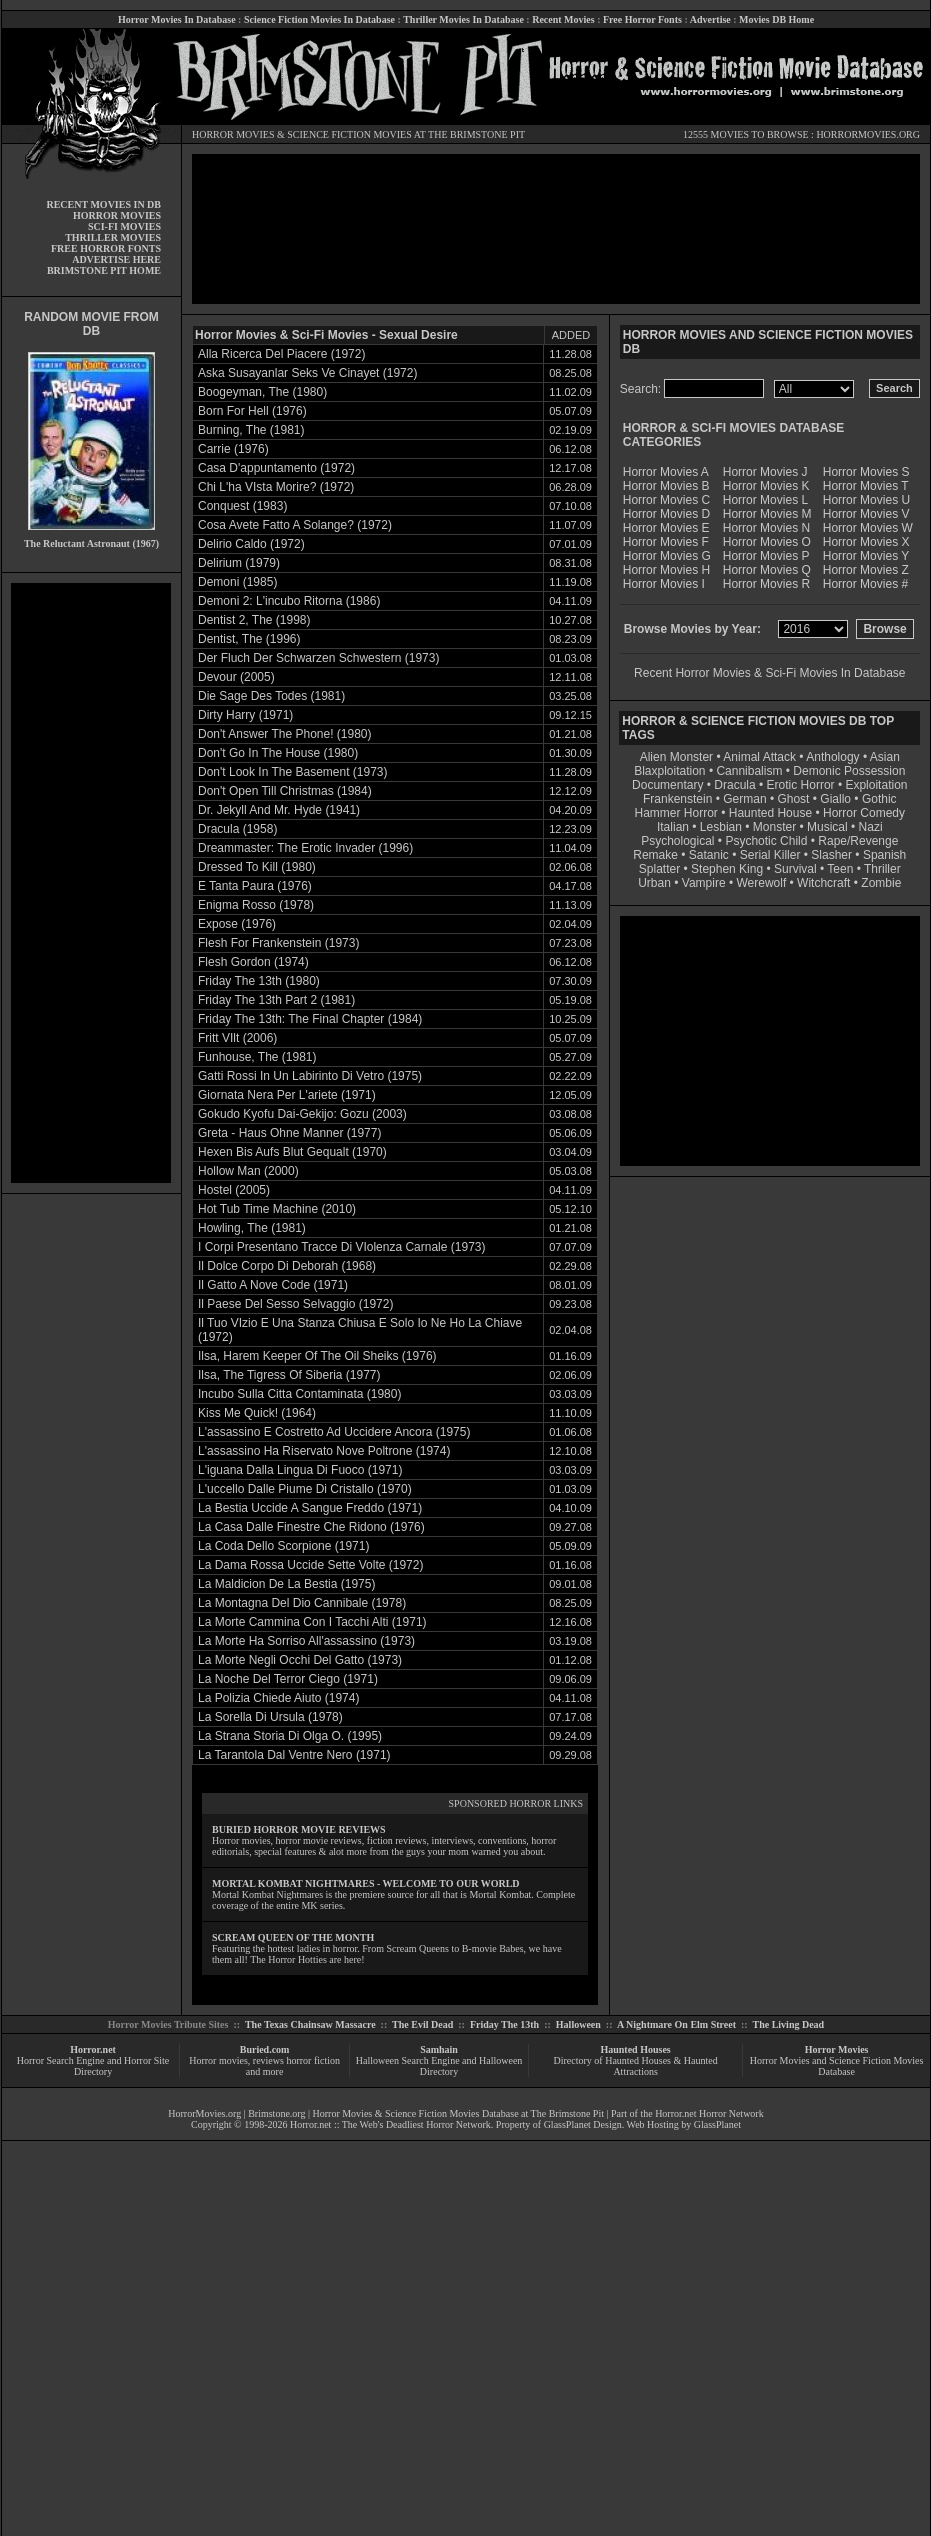 The image size is (931, 2536). What do you see at coordinates (366, 1883) in the screenshot?
I see `MORTAL KOMBAT NIGHTMARES - WELCOME TO OUR WORLD` at bounding box center [366, 1883].